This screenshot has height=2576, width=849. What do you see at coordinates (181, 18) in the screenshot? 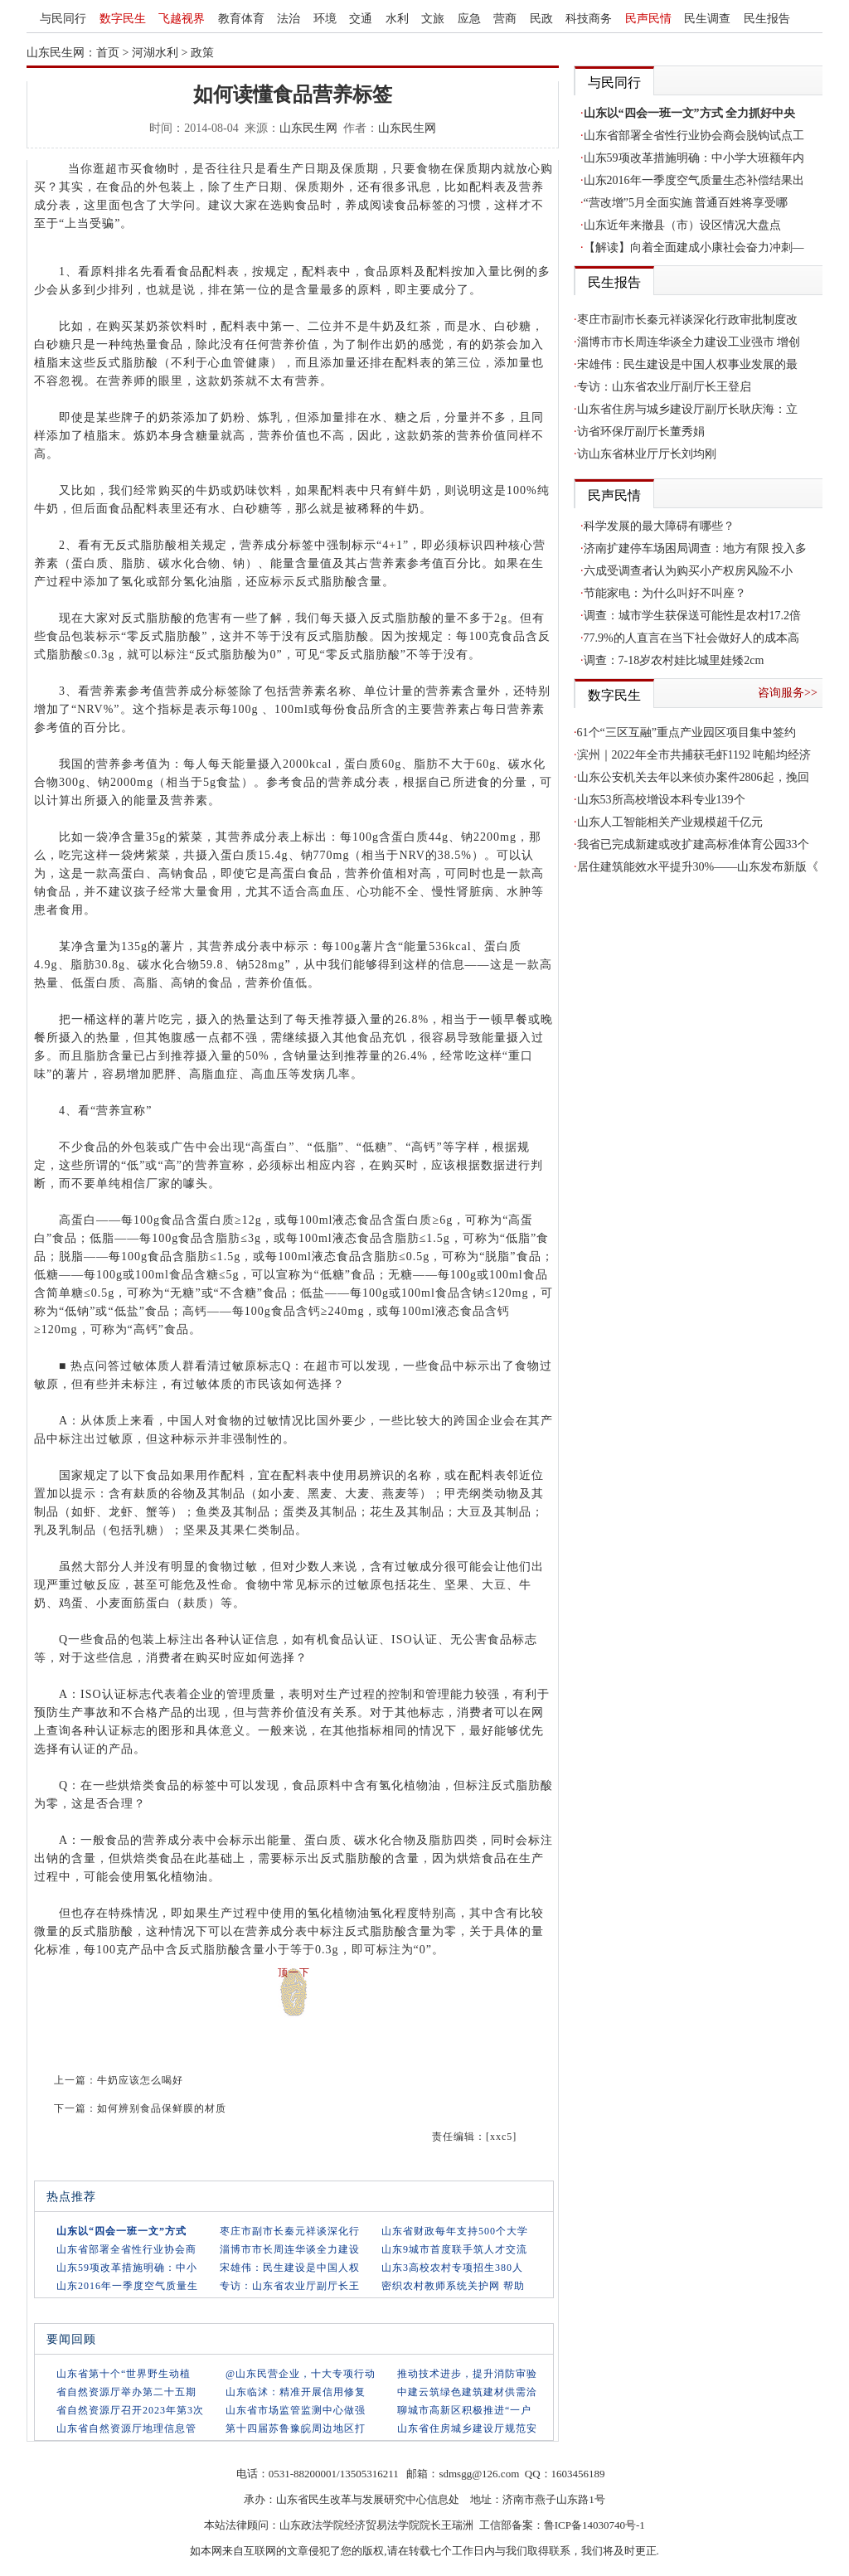
I see `飞越视界` at bounding box center [181, 18].